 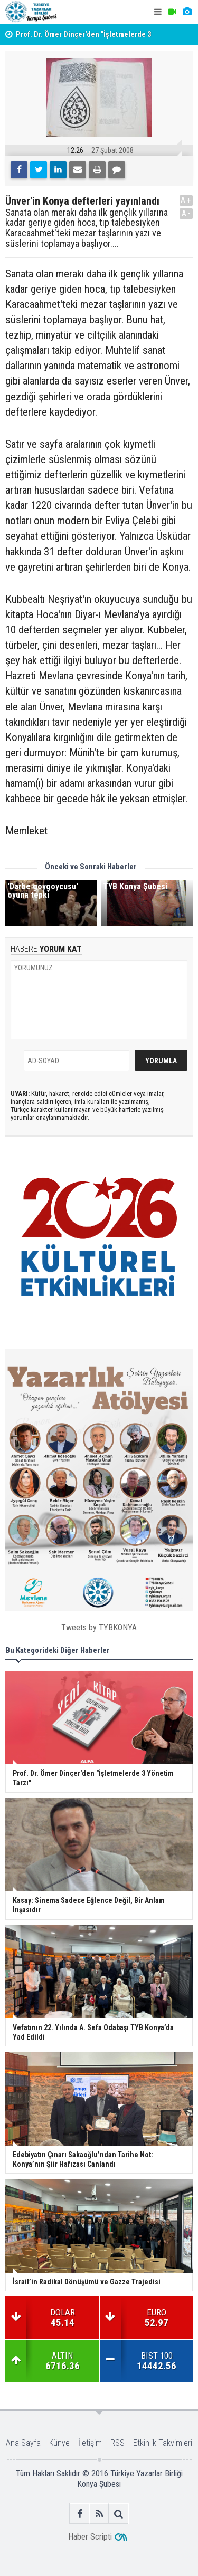 What do you see at coordinates (59, 2443) in the screenshot?
I see `Künye` at bounding box center [59, 2443].